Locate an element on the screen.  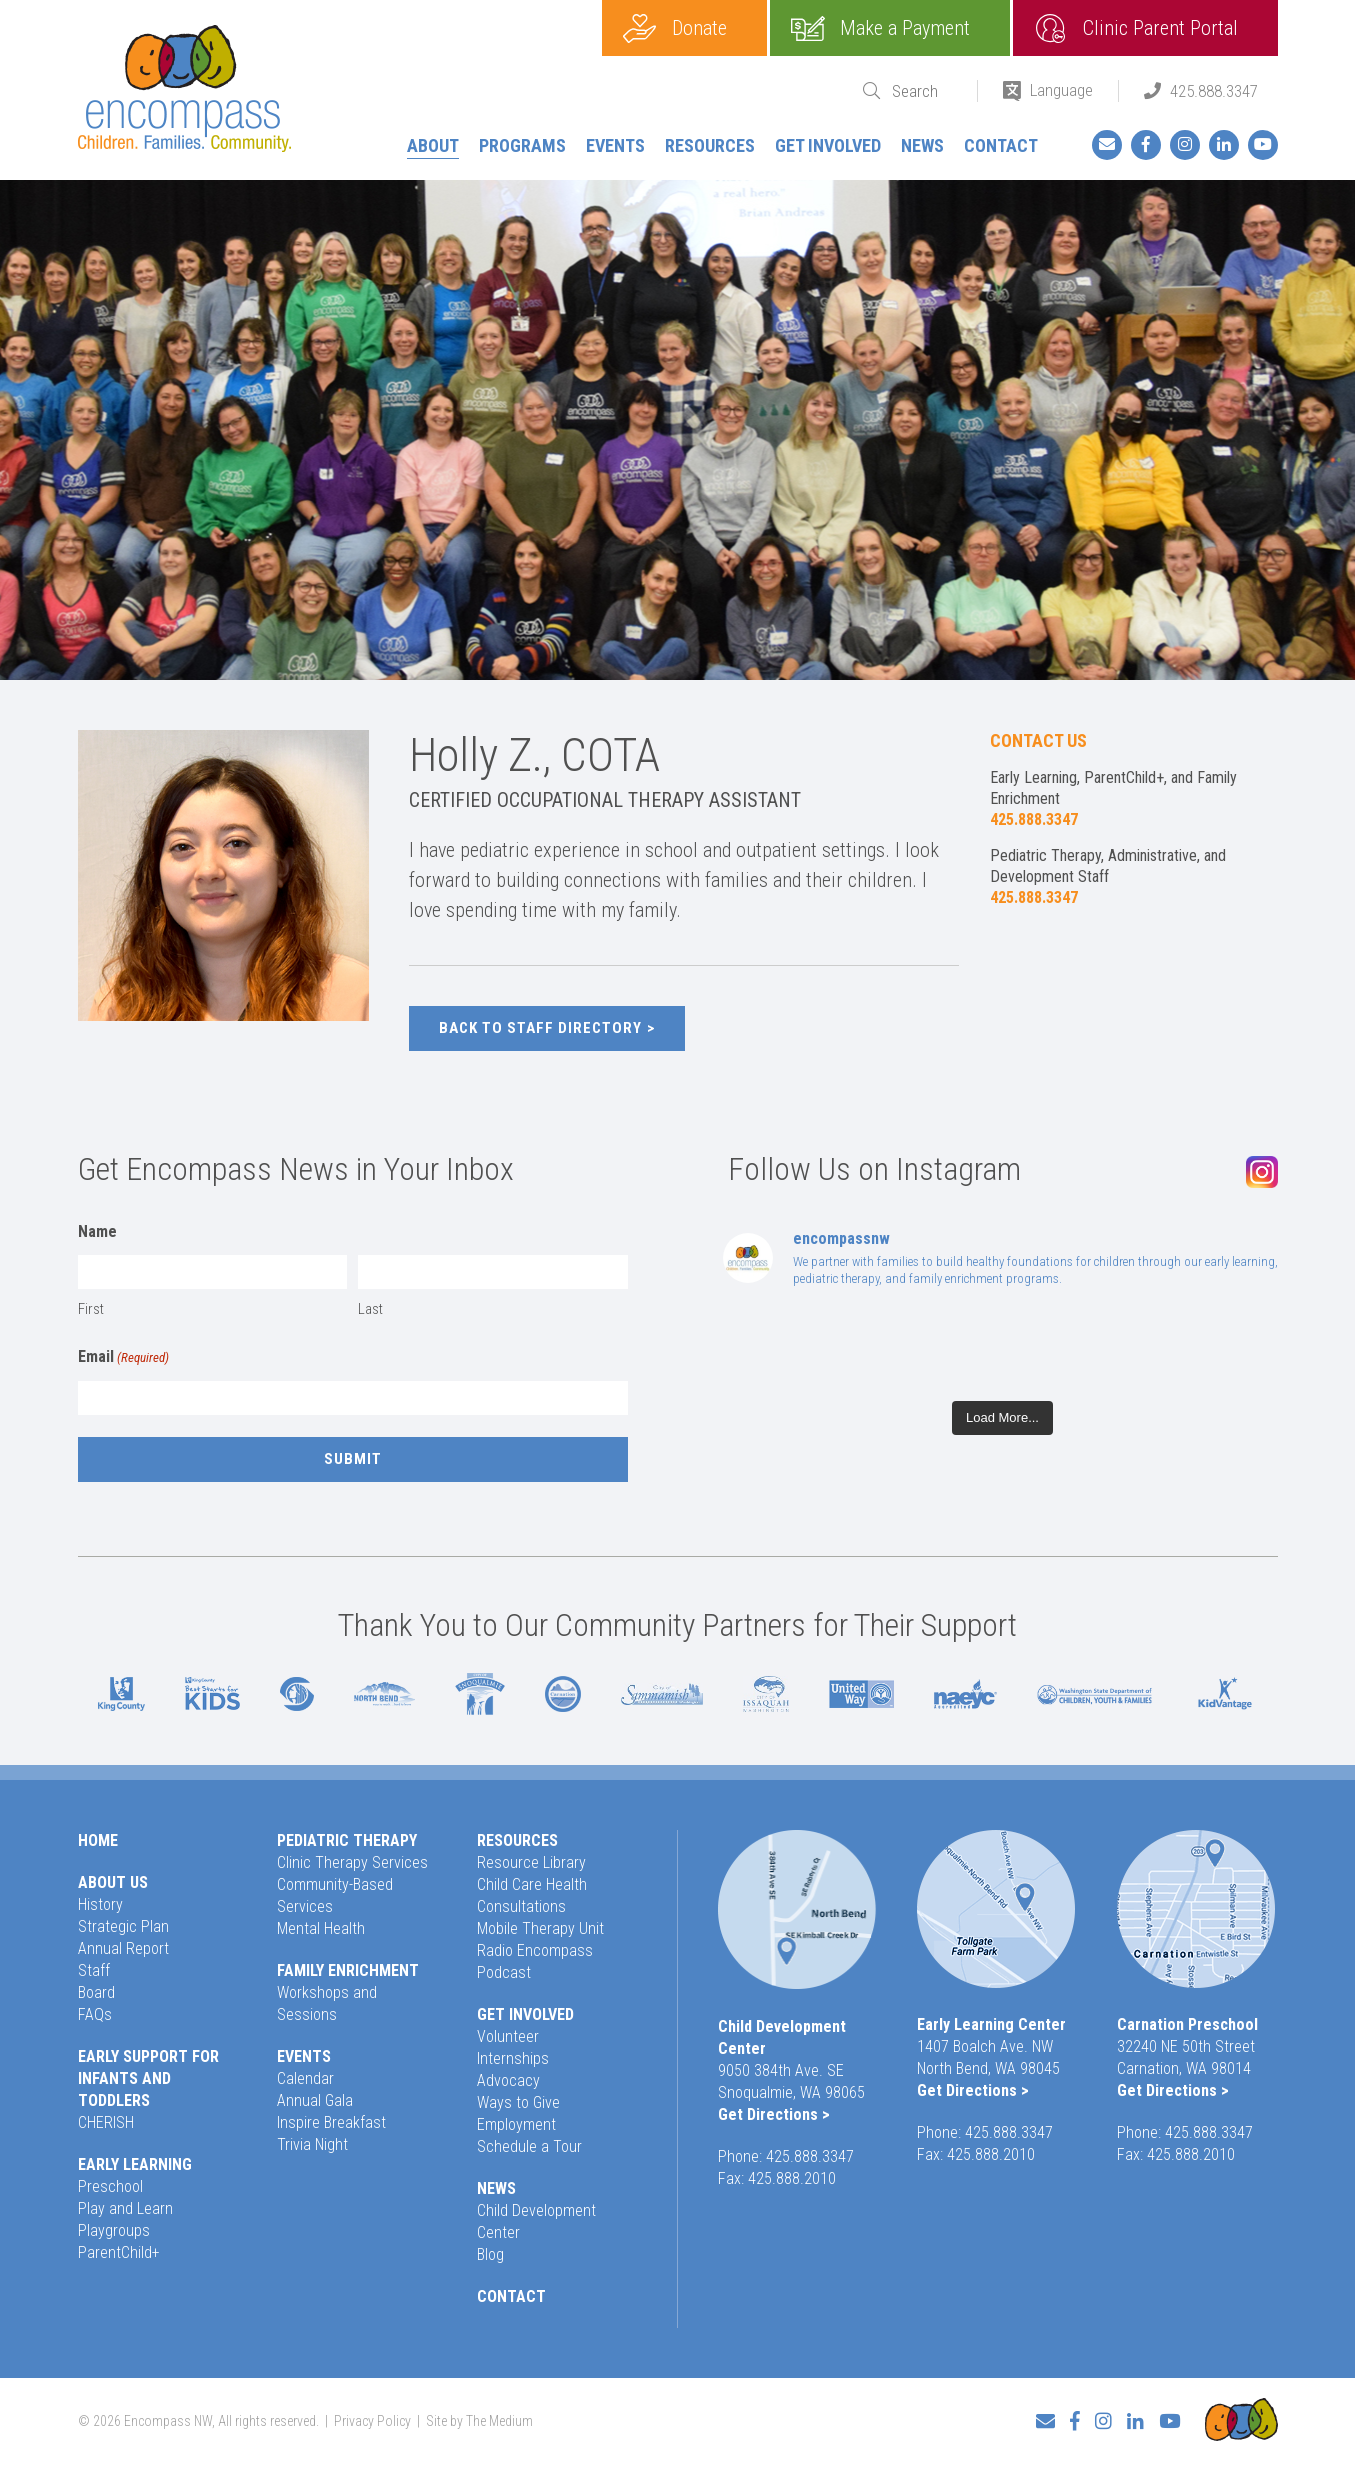
Back to Staff Directory is located at coordinates (540, 1028).